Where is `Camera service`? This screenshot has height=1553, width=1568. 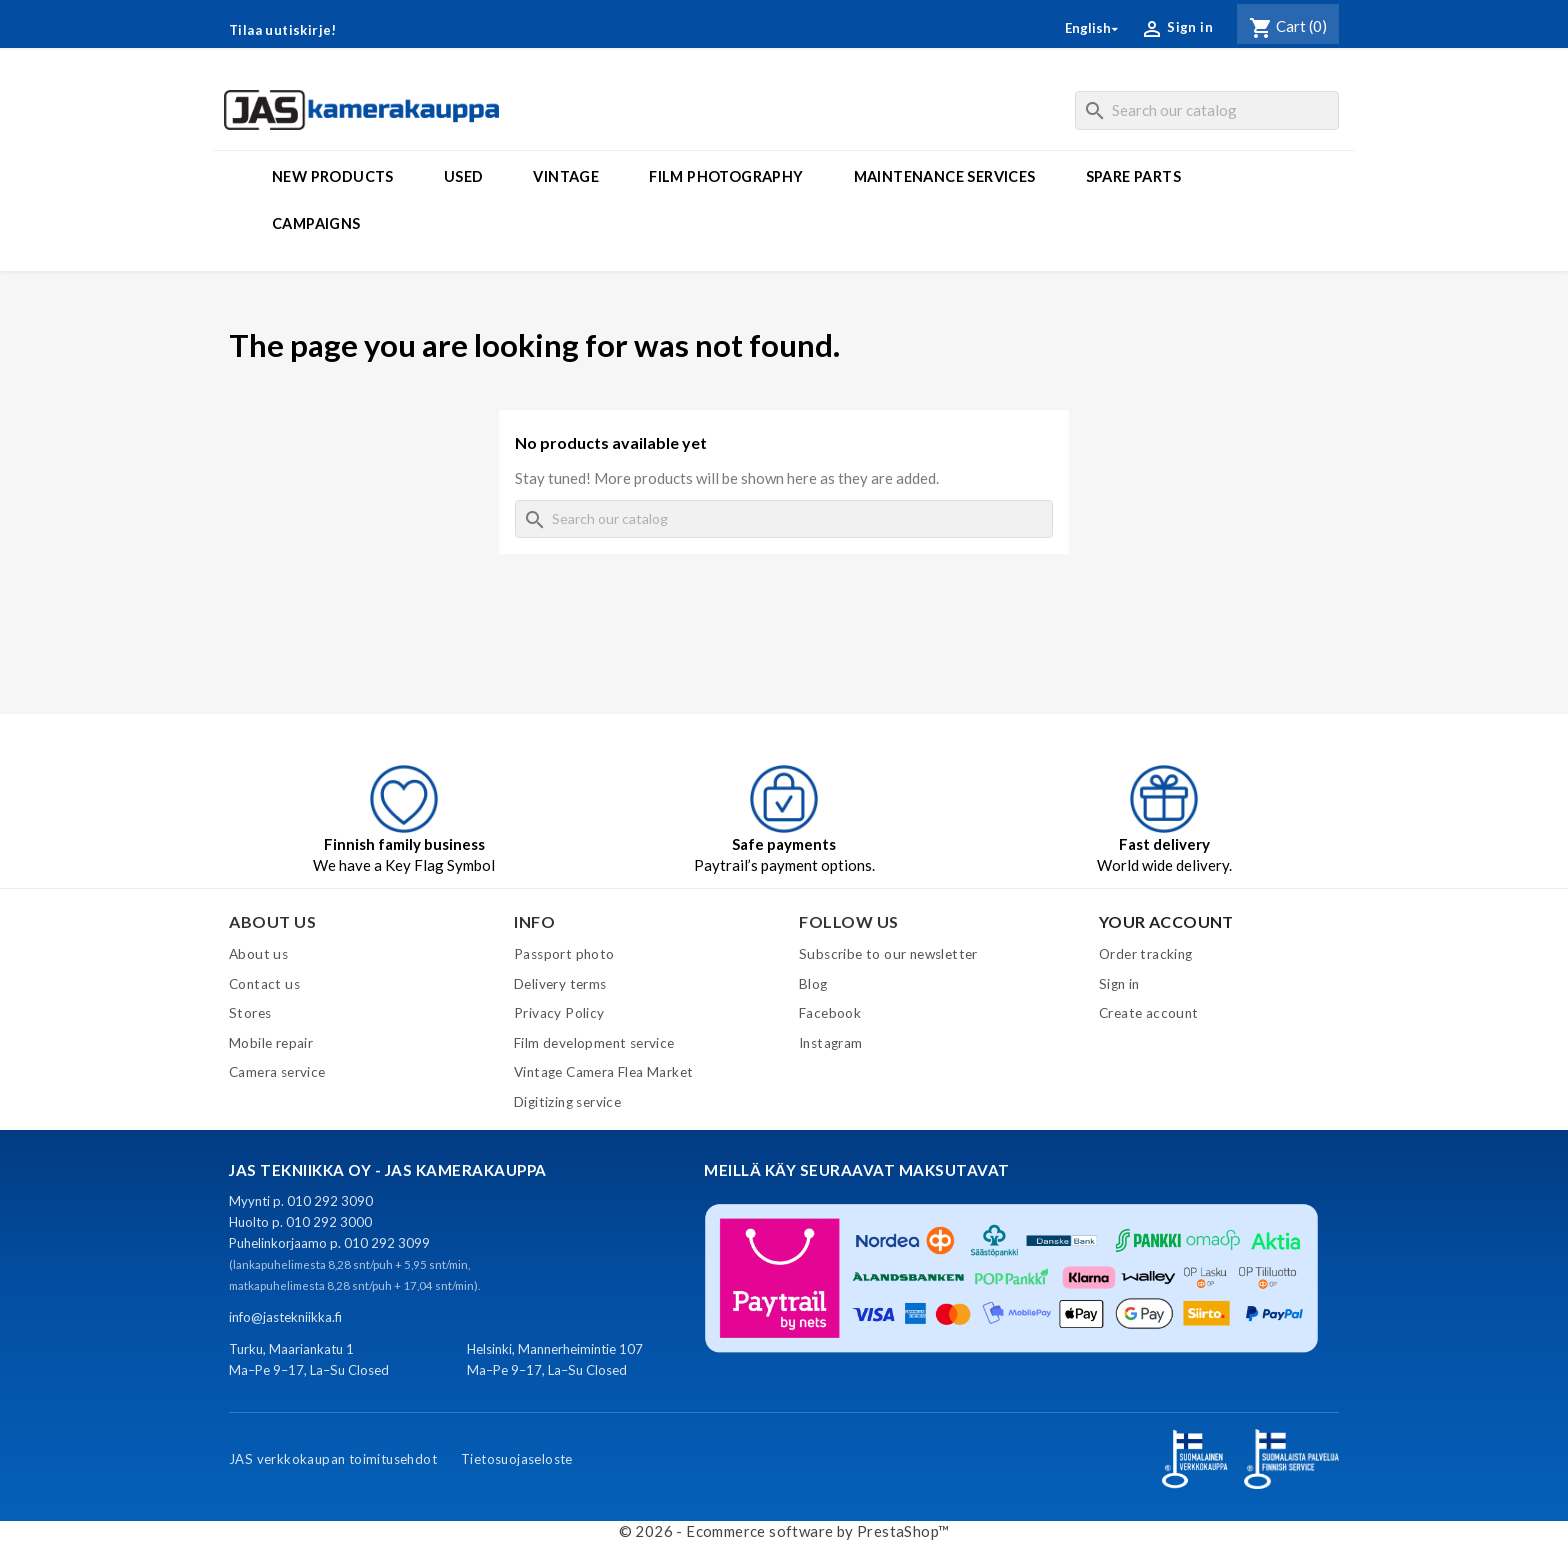
Camera service is located at coordinates (277, 1072).